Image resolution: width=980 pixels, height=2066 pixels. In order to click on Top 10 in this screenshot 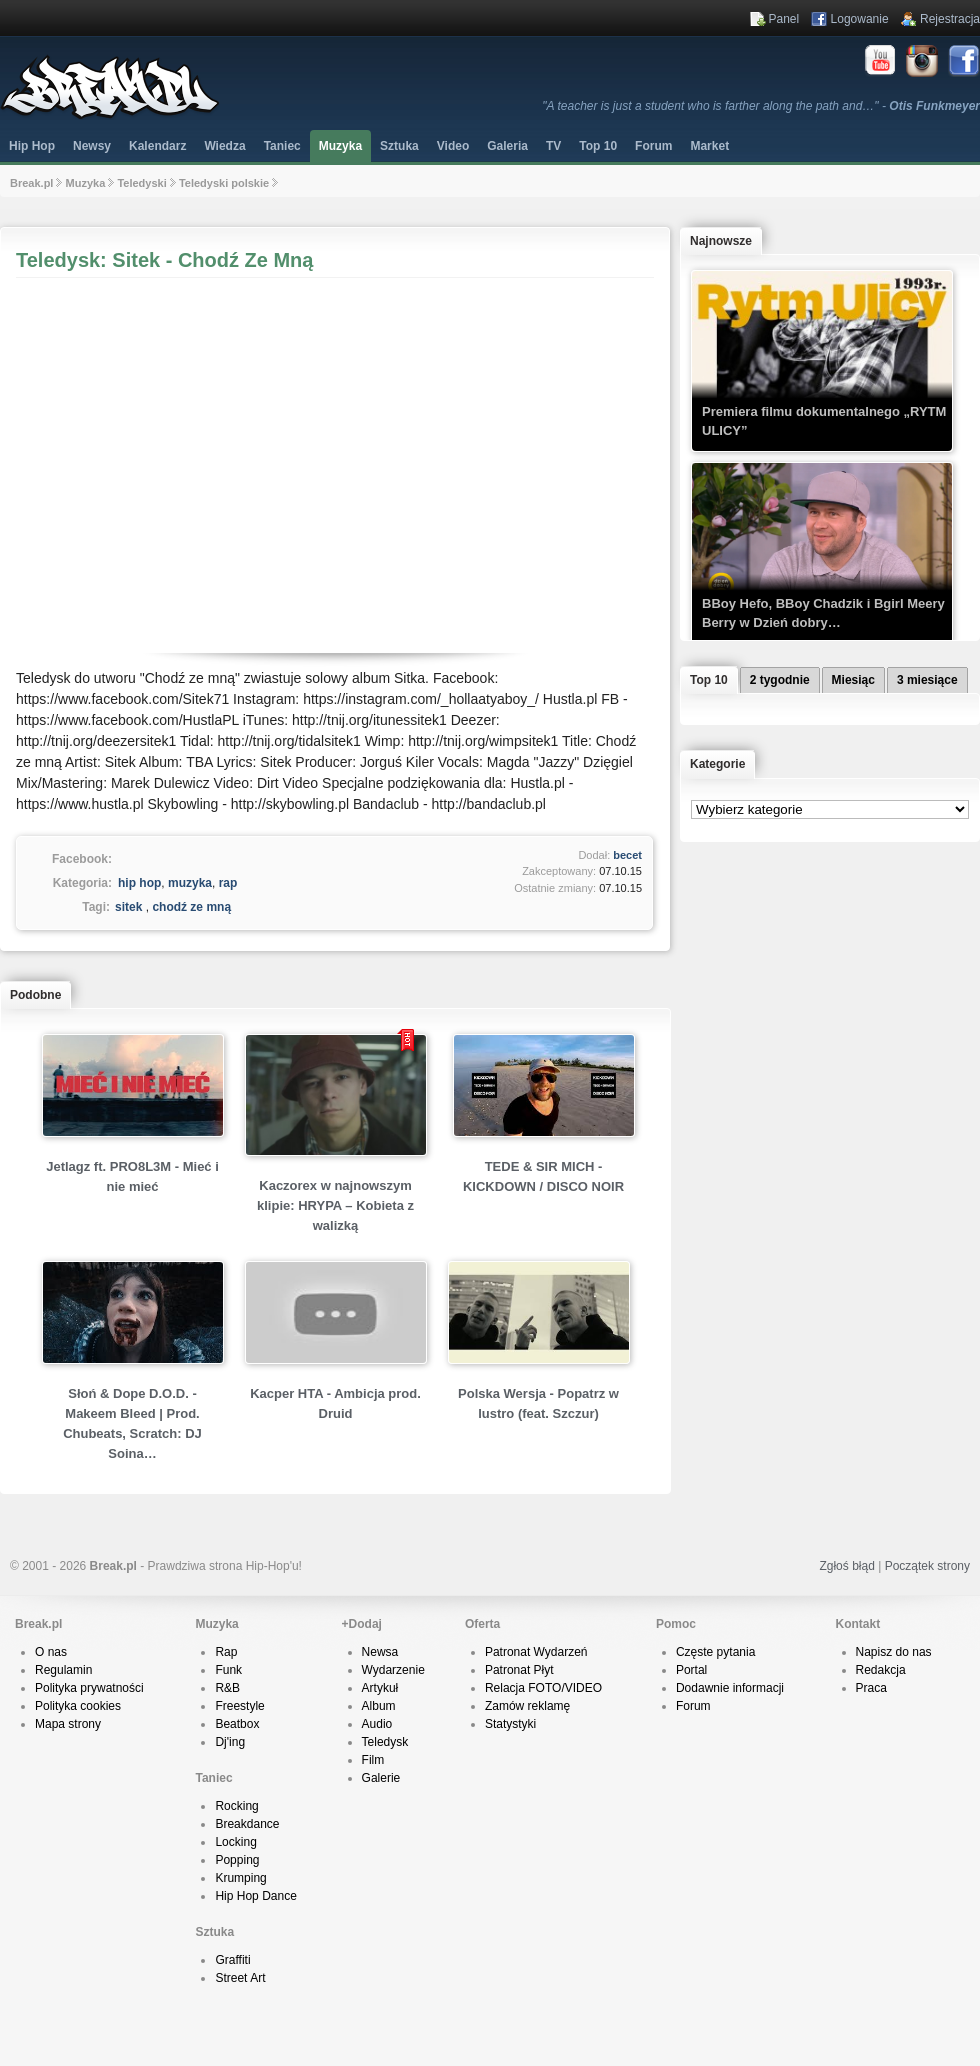, I will do `click(598, 146)`.